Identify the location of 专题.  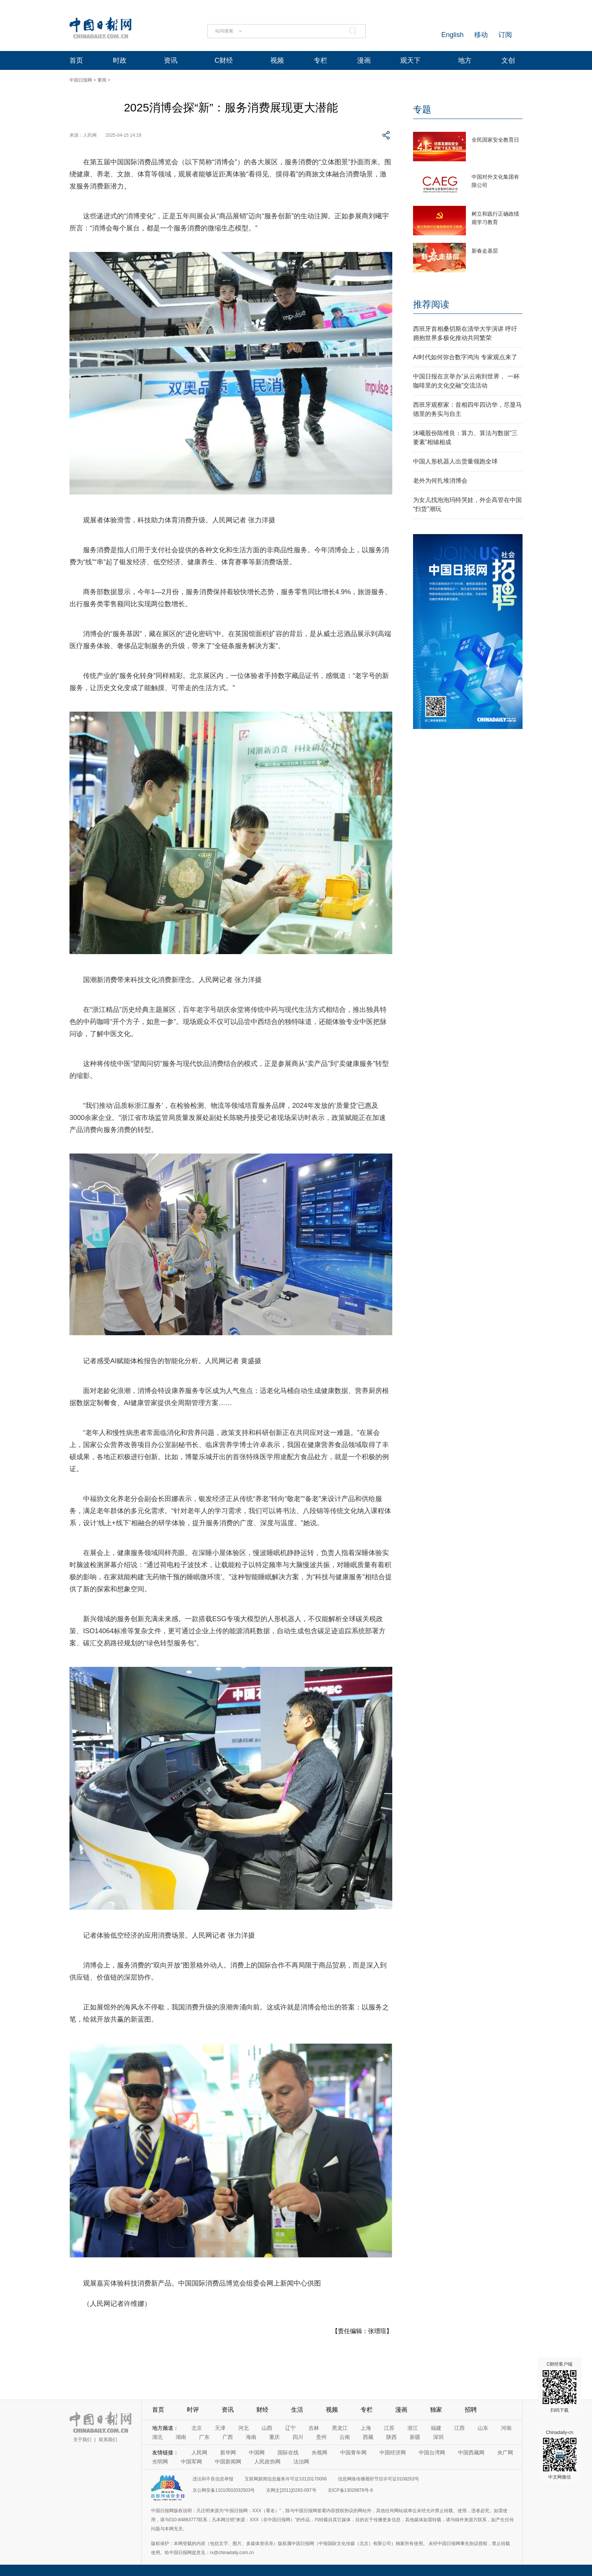
(422, 109).